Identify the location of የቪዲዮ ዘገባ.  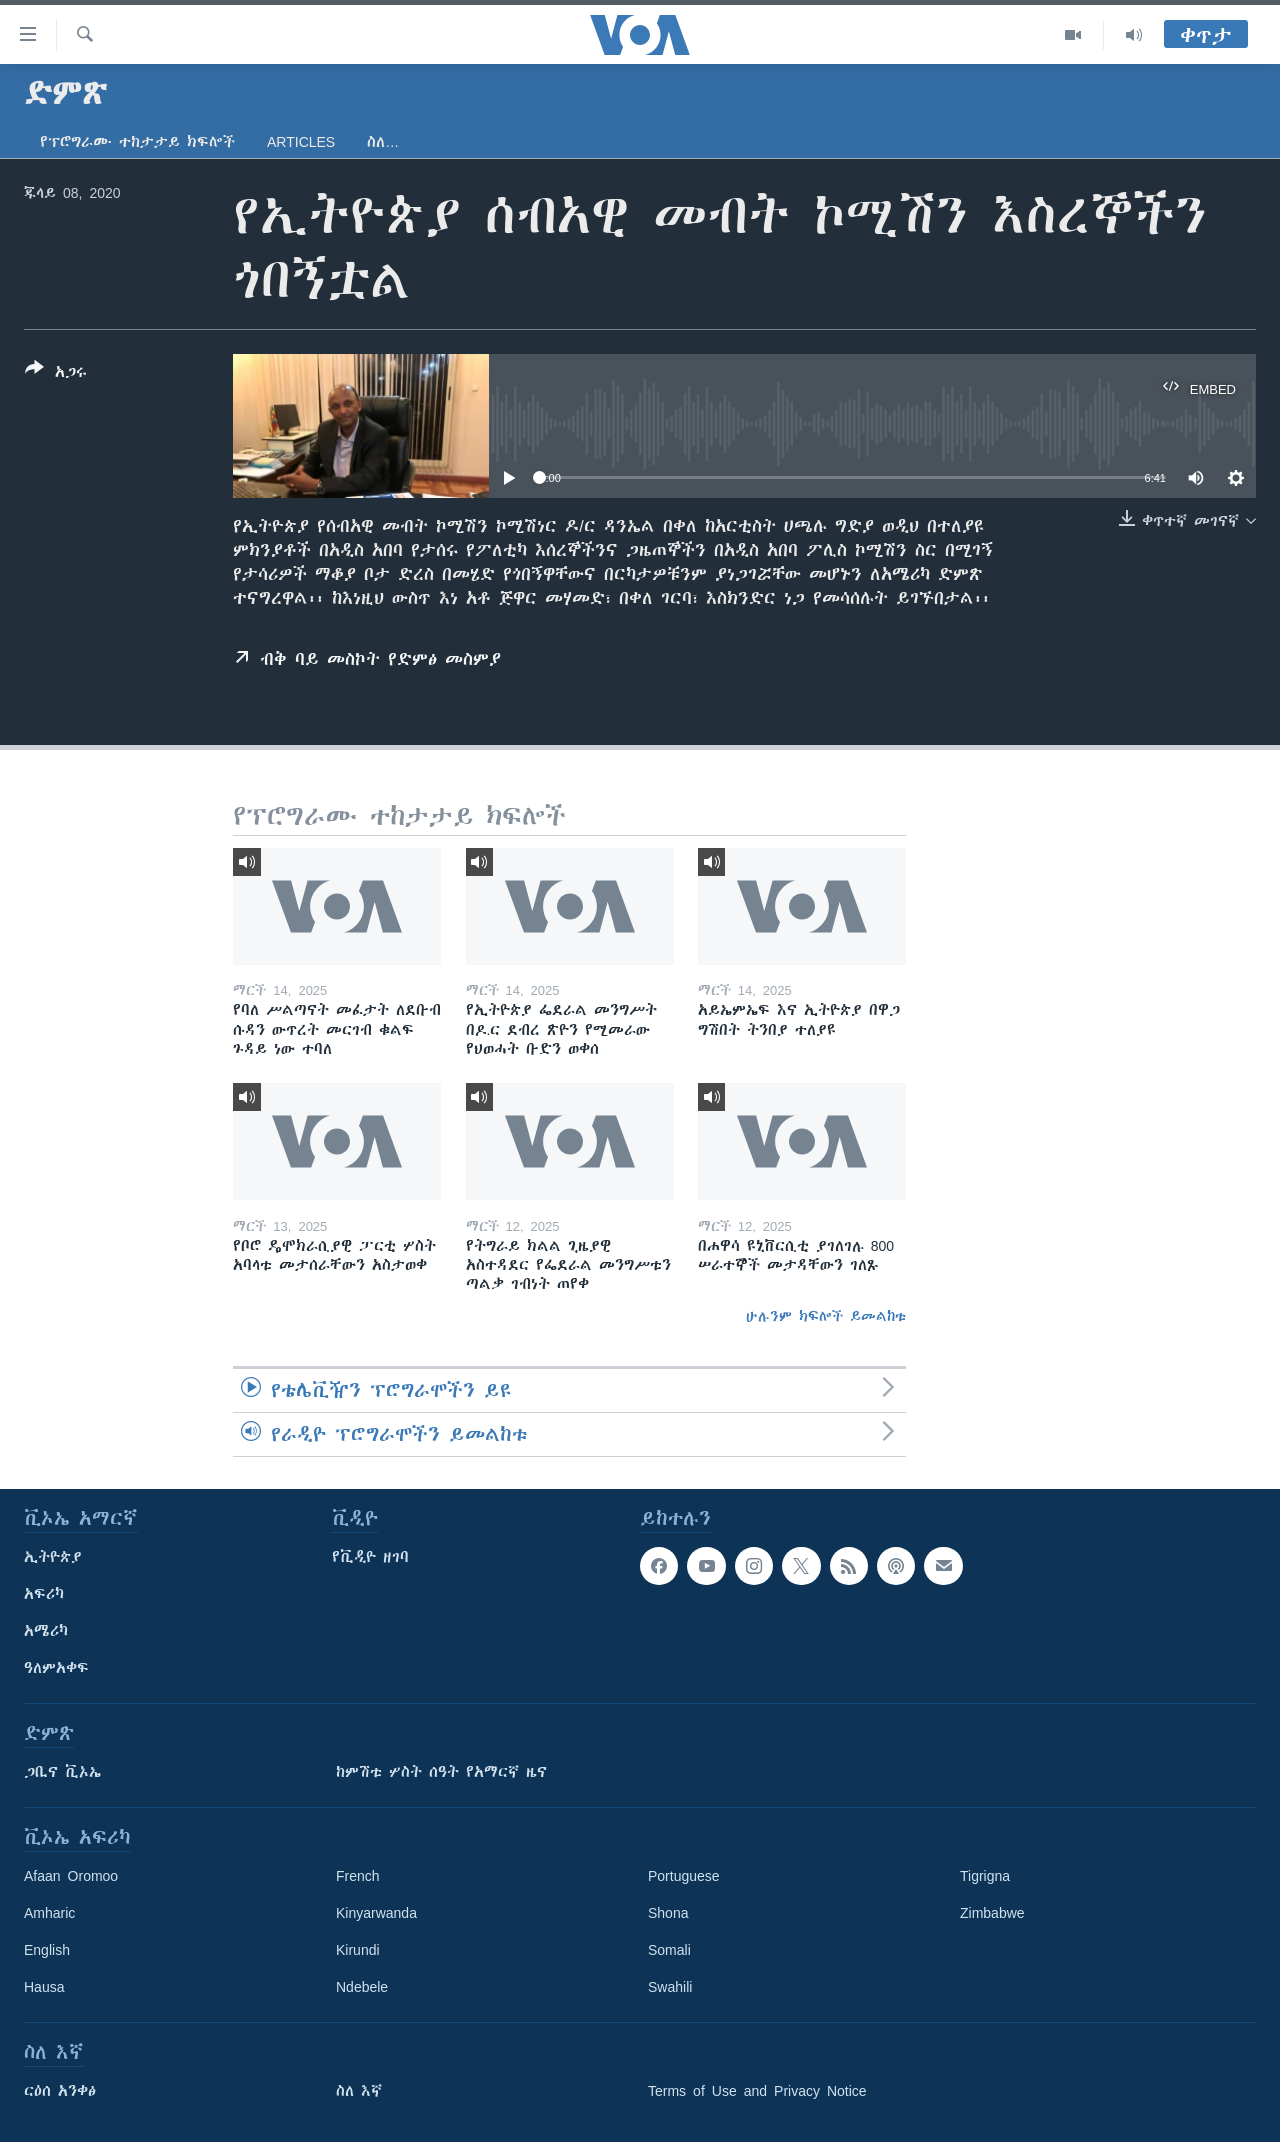
(370, 1557).